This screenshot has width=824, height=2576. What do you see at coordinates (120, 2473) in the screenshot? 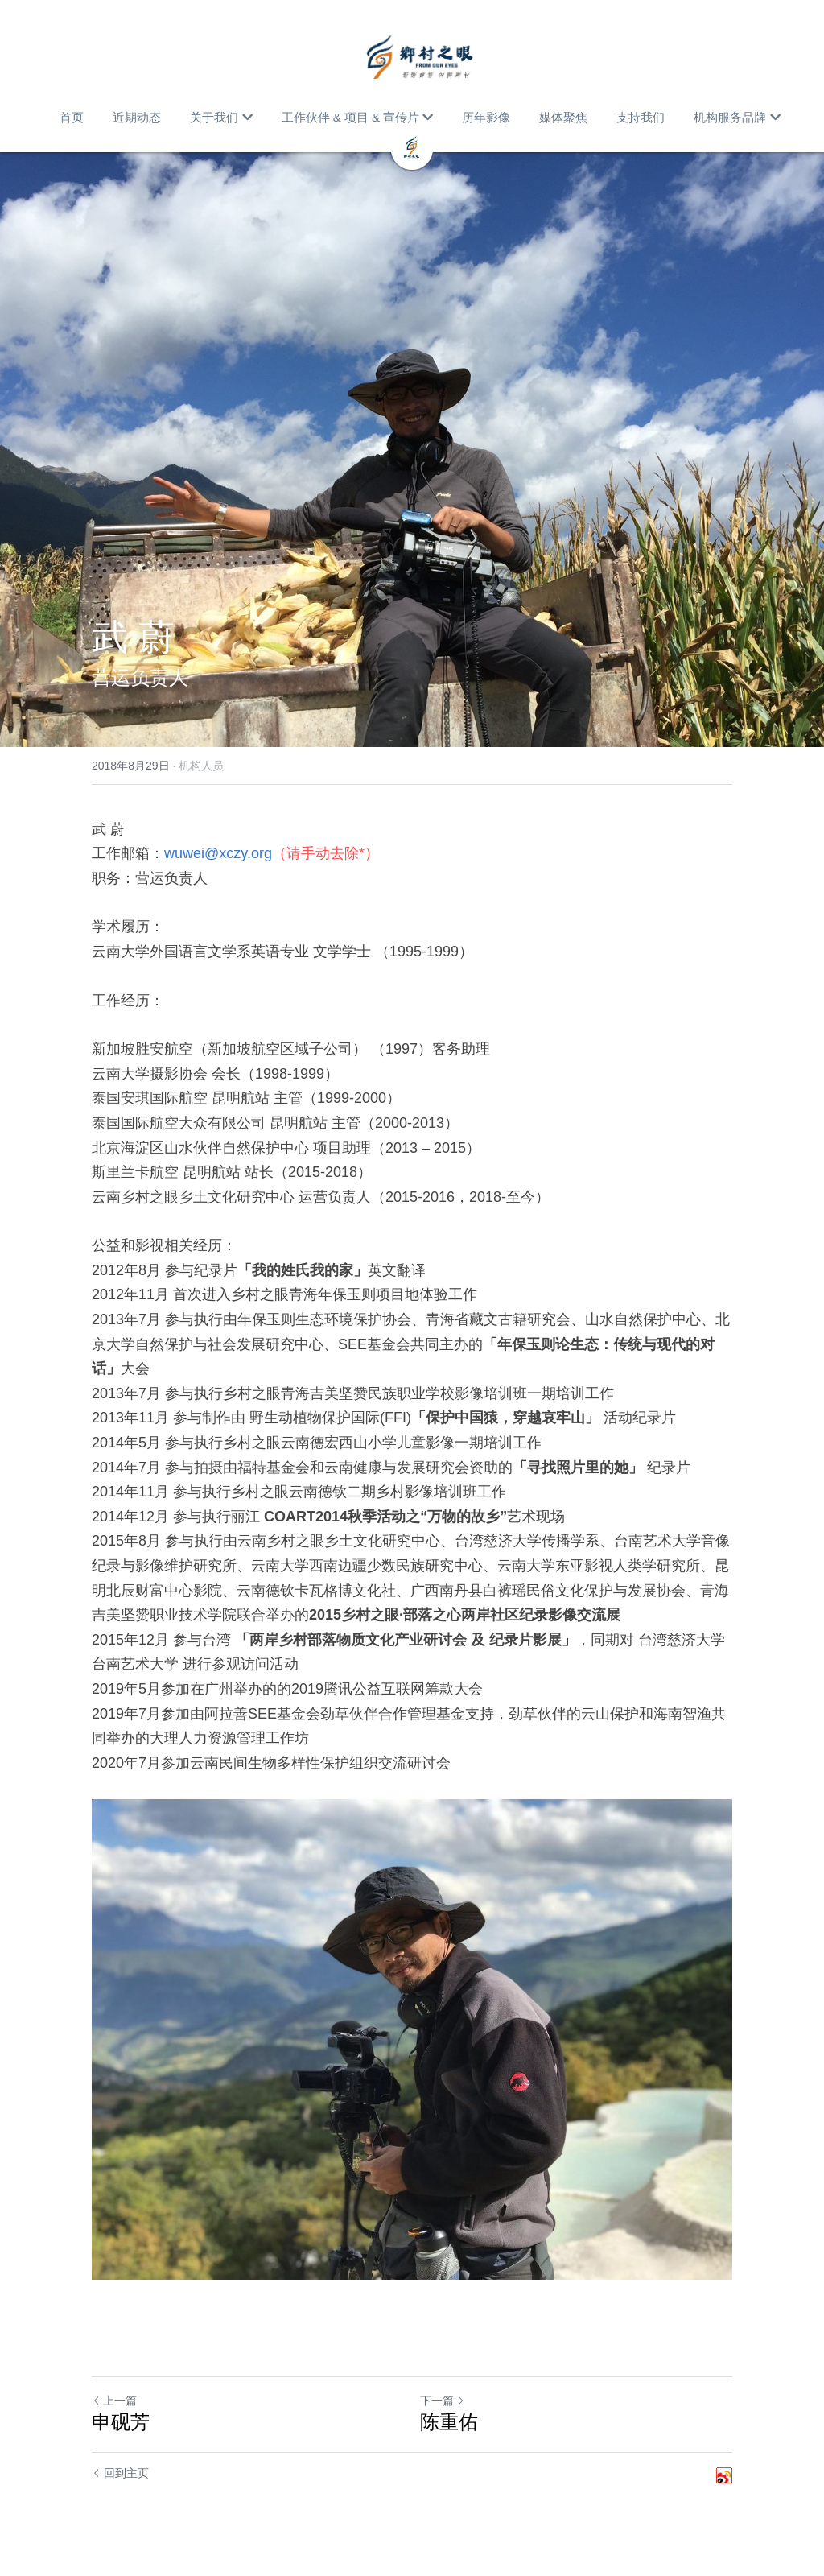
I see `回到主页` at bounding box center [120, 2473].